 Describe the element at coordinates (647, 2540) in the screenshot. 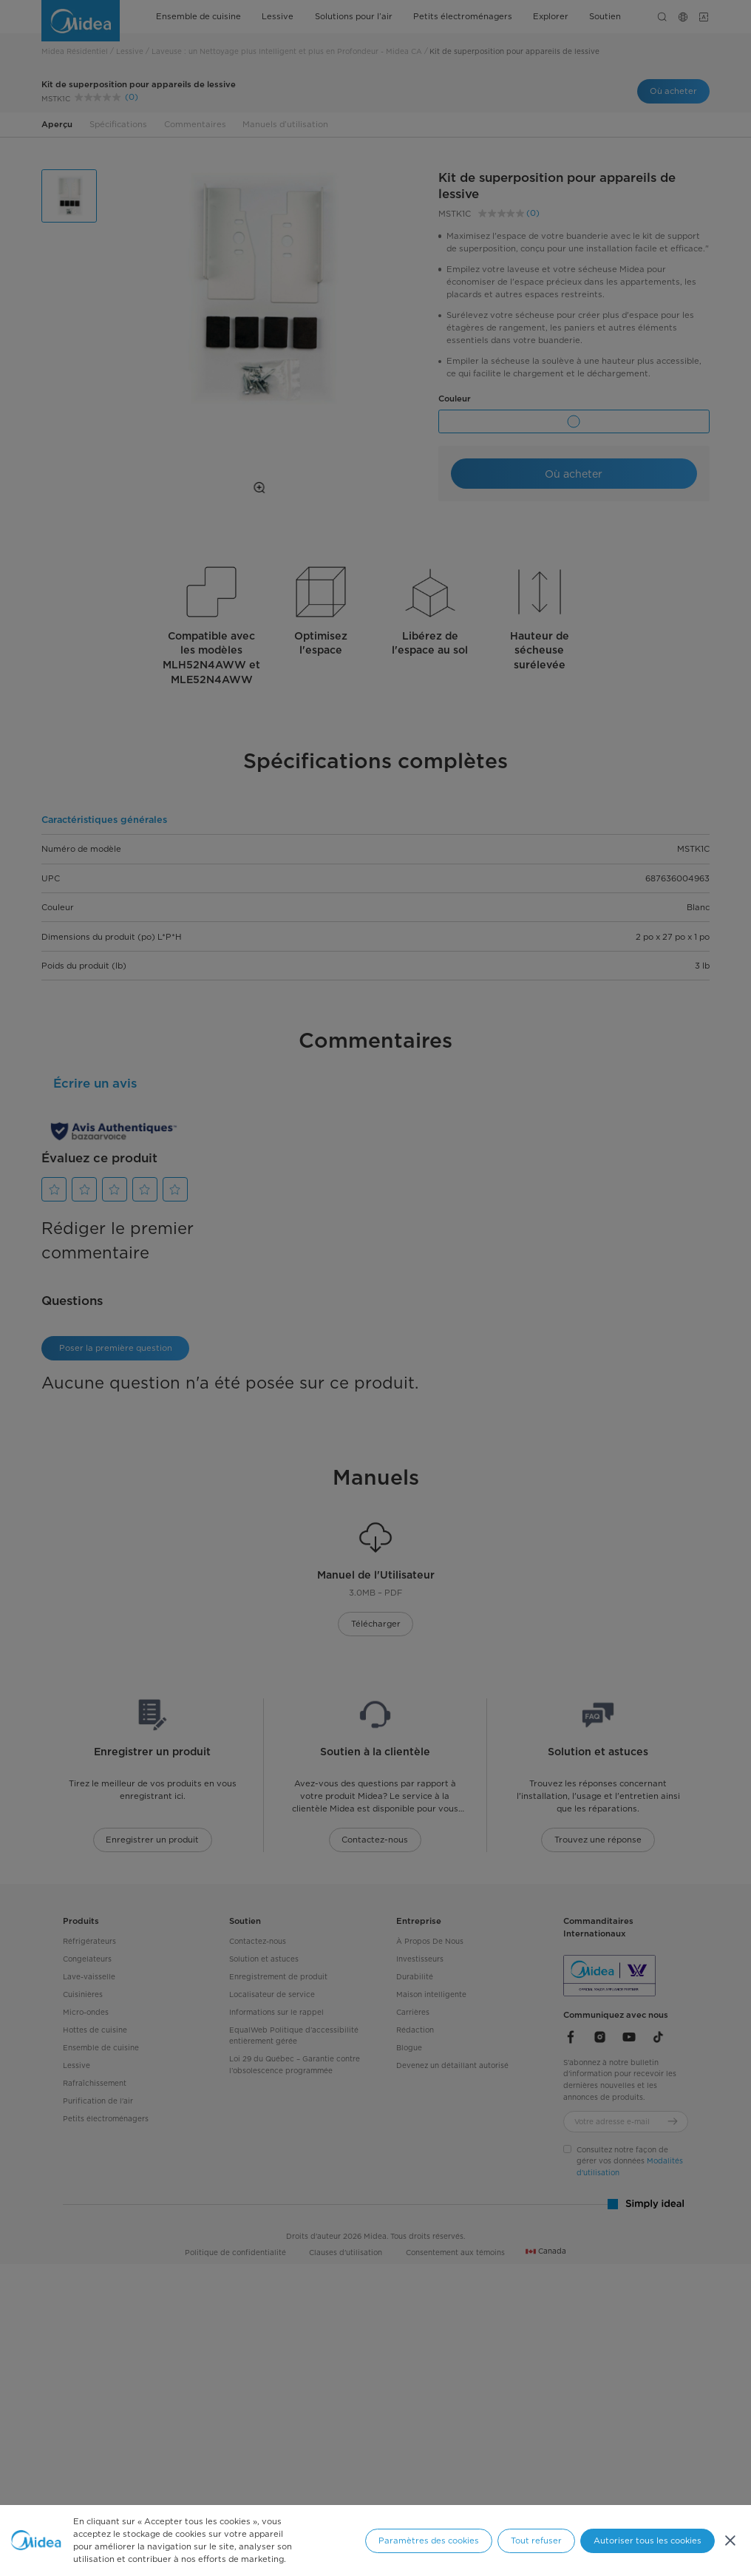

I see `Autoriser tous les cookies` at that location.